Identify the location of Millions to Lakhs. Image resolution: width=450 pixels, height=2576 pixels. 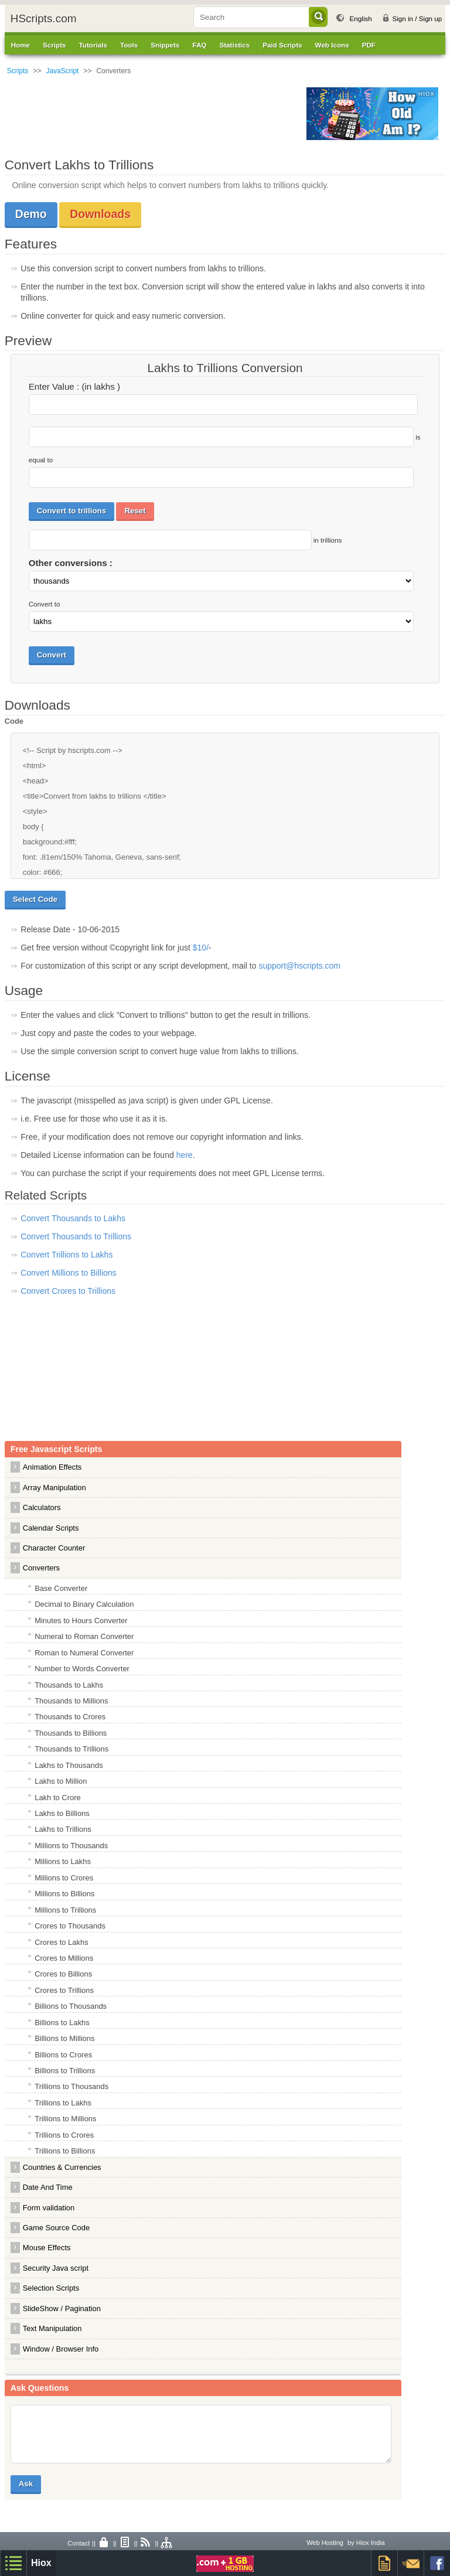
(63, 1861).